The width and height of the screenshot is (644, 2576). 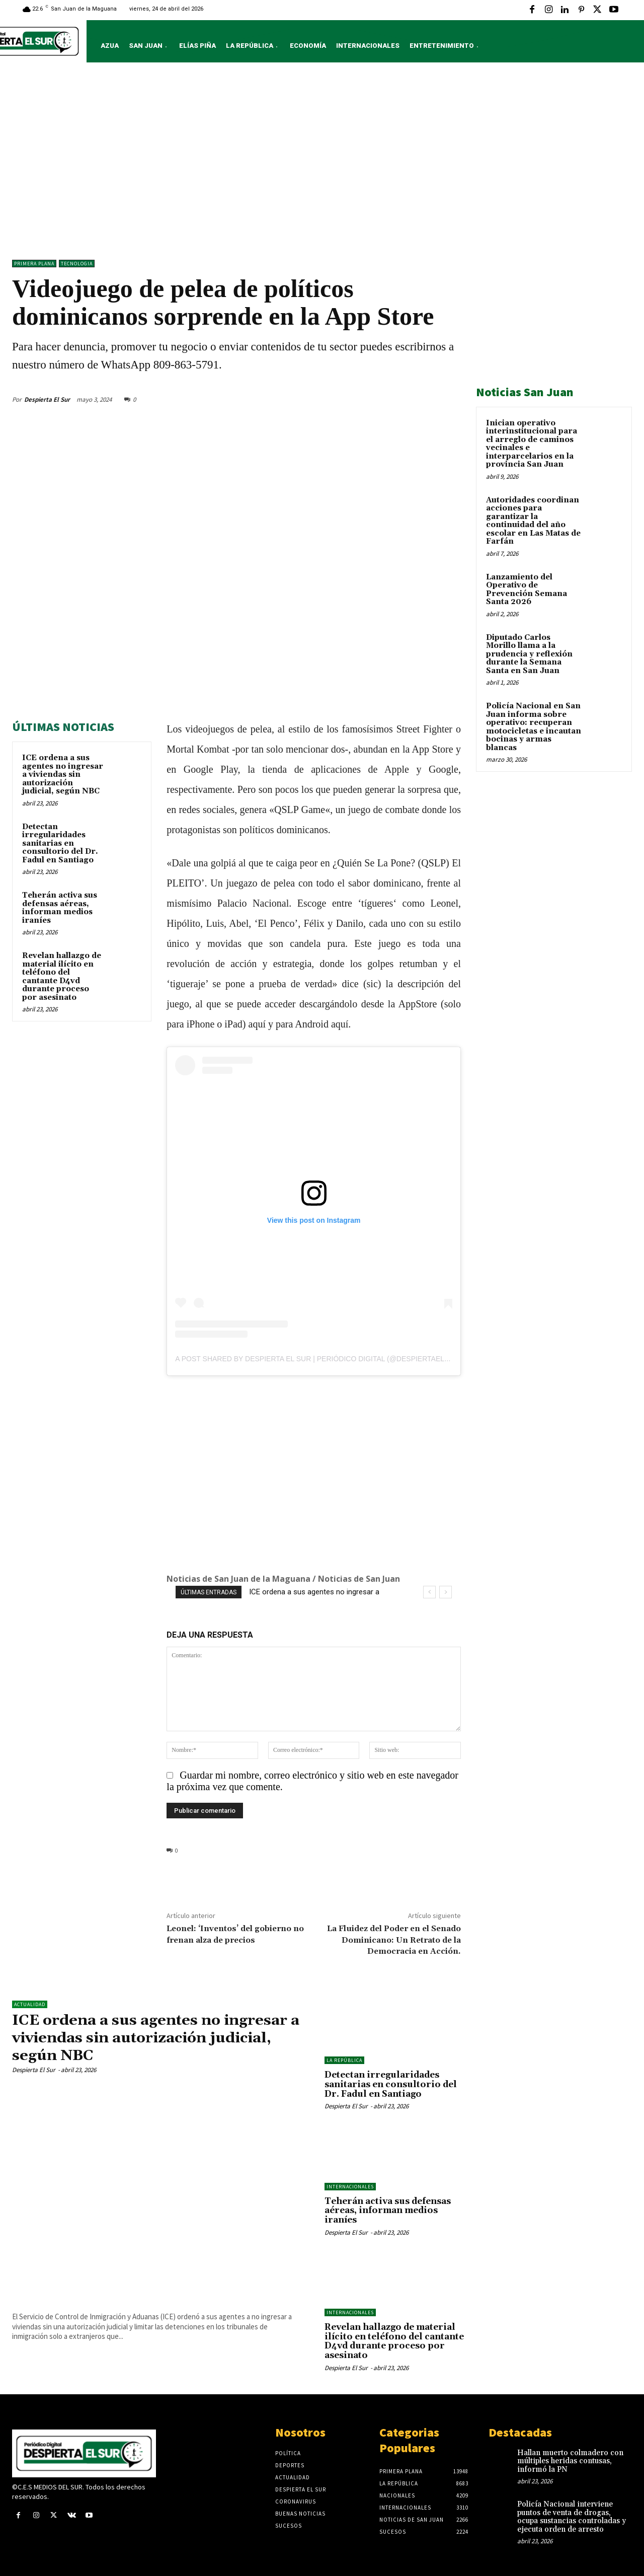 I want to click on Diputado Carlos Morillo llama a la prudencia y reflexión durante la Semana Santa en San Juan, so click(x=529, y=654).